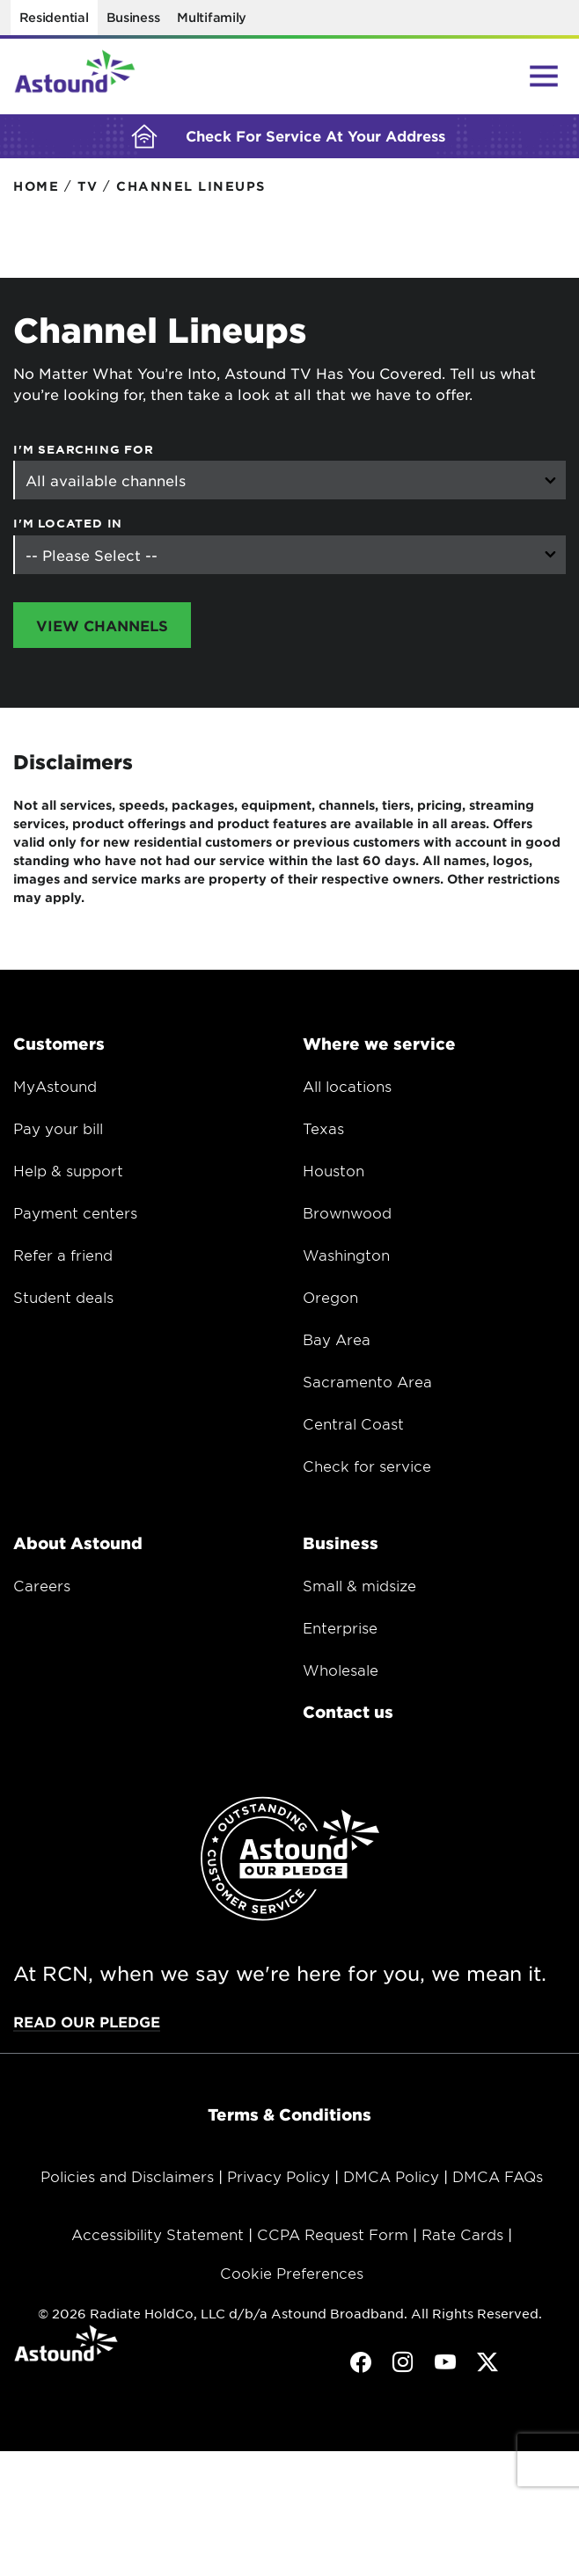  What do you see at coordinates (59, 1047) in the screenshot?
I see `Customers` at bounding box center [59, 1047].